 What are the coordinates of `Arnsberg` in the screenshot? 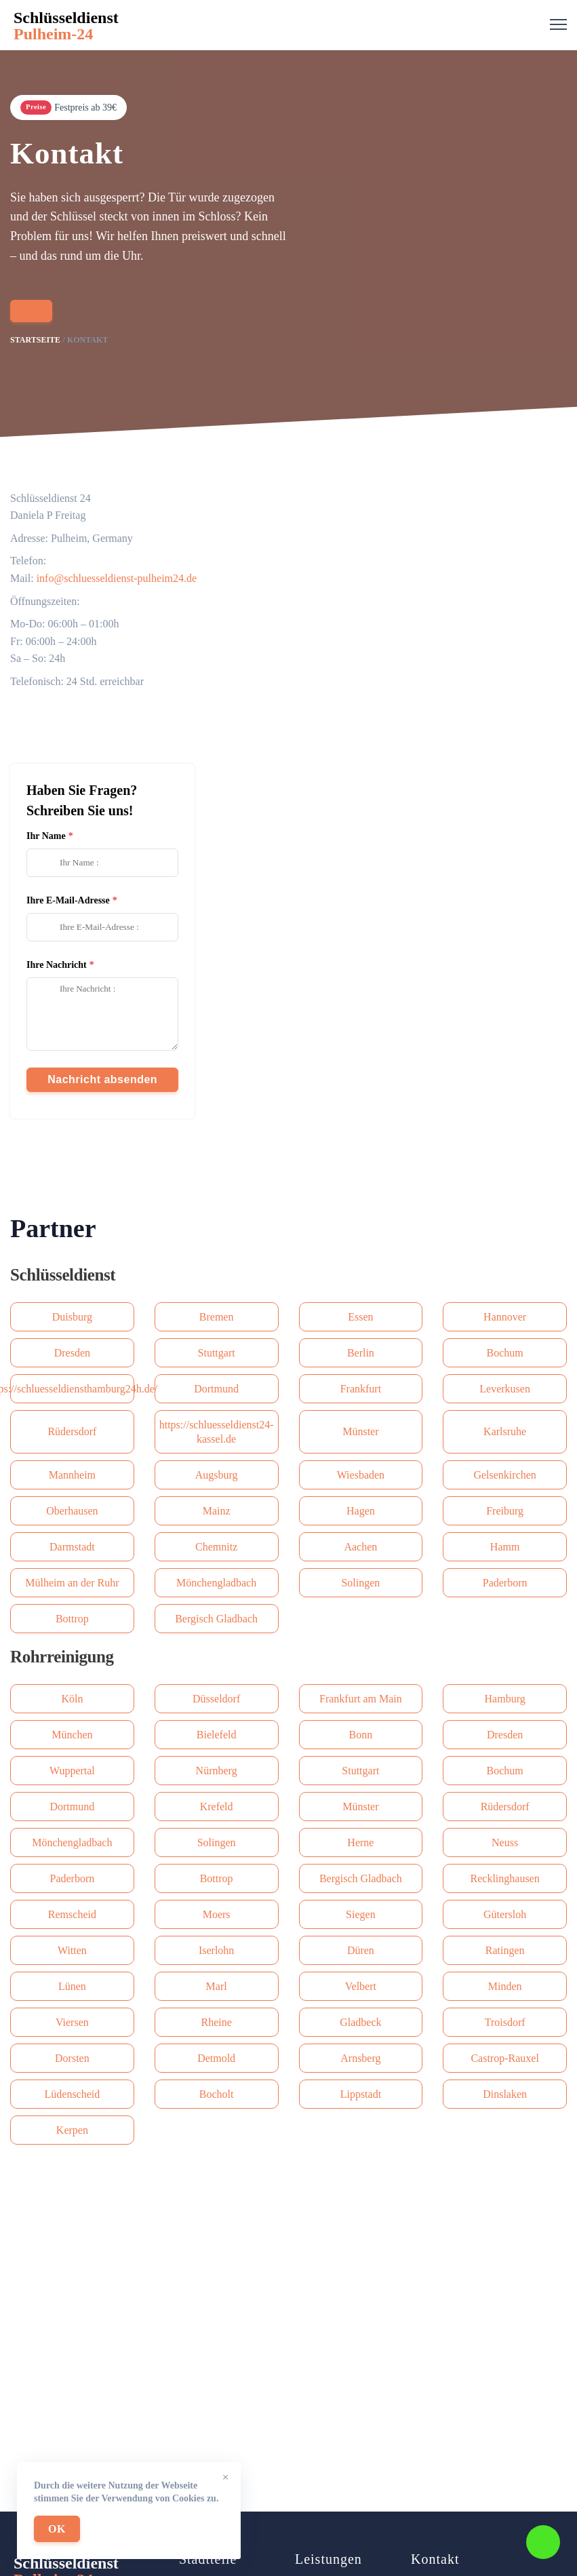 It's located at (360, 2058).